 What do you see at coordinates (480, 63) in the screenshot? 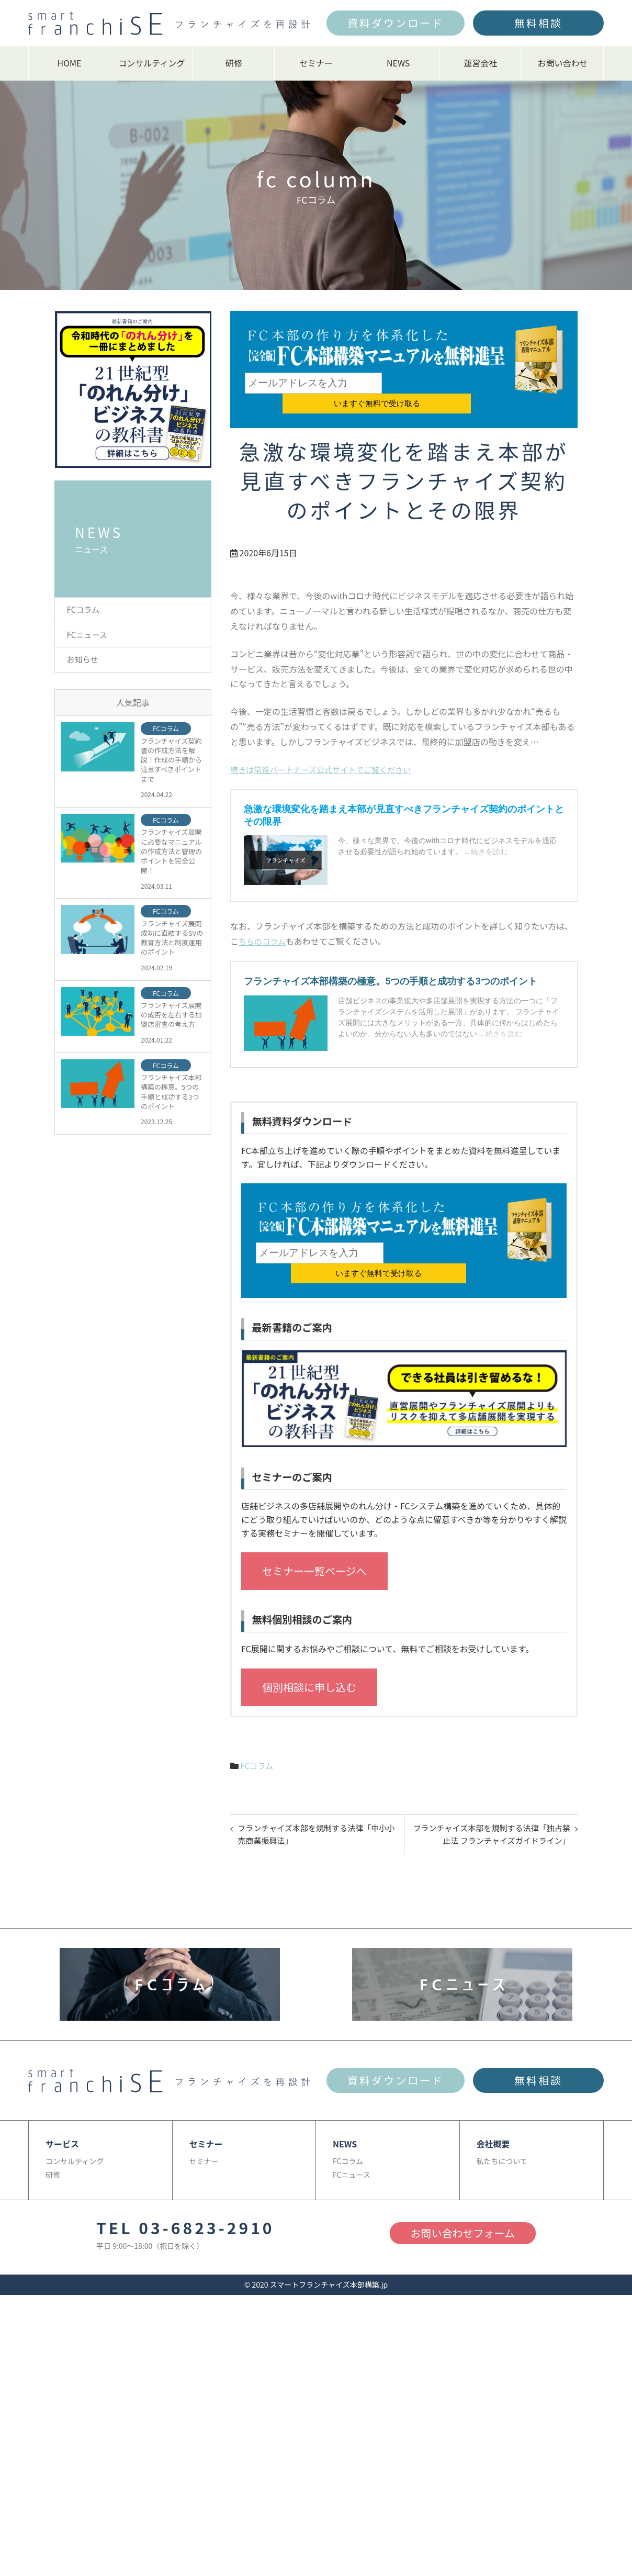
I see `運営会社` at bounding box center [480, 63].